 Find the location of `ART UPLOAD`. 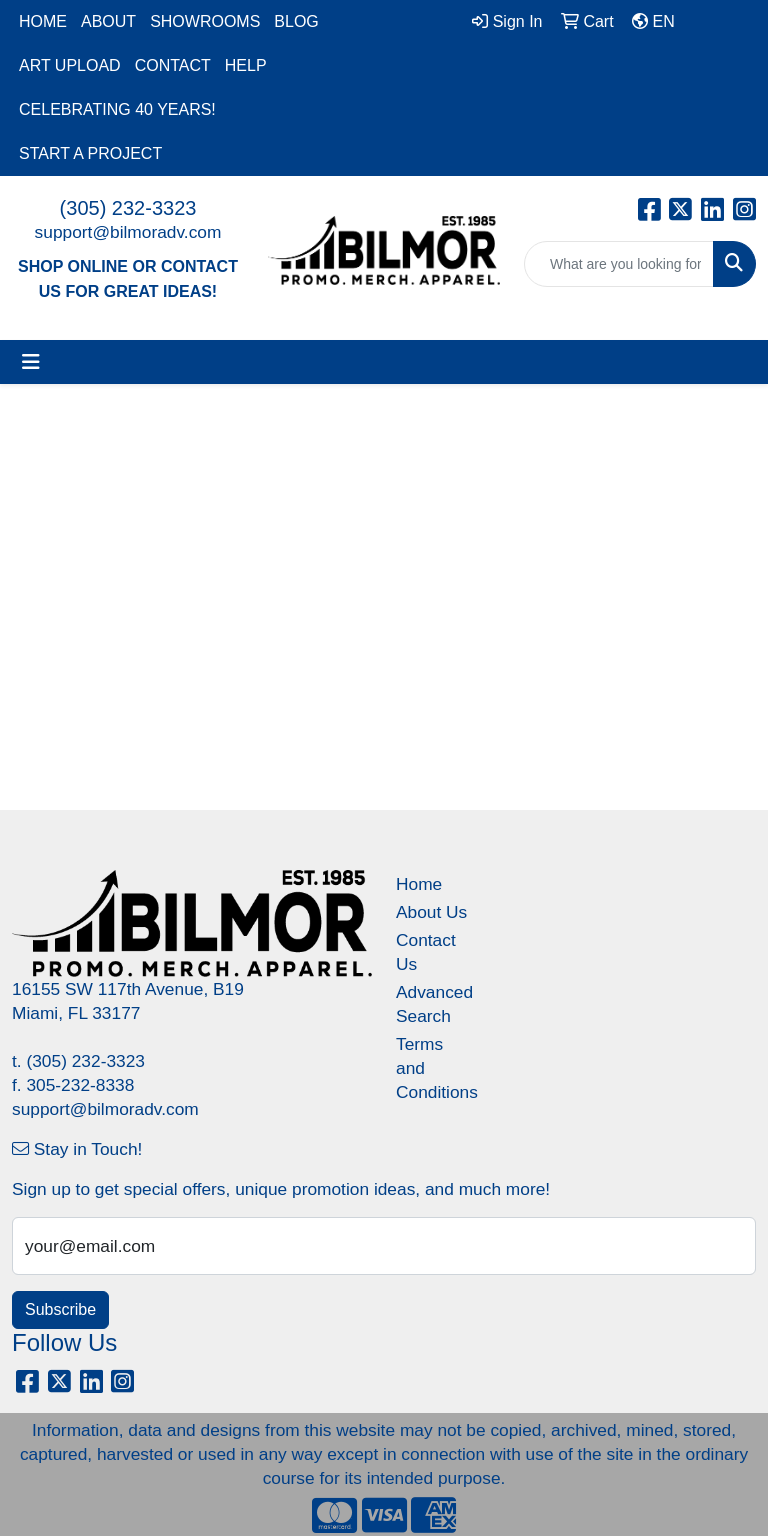

ART UPLOAD is located at coordinates (70, 65).